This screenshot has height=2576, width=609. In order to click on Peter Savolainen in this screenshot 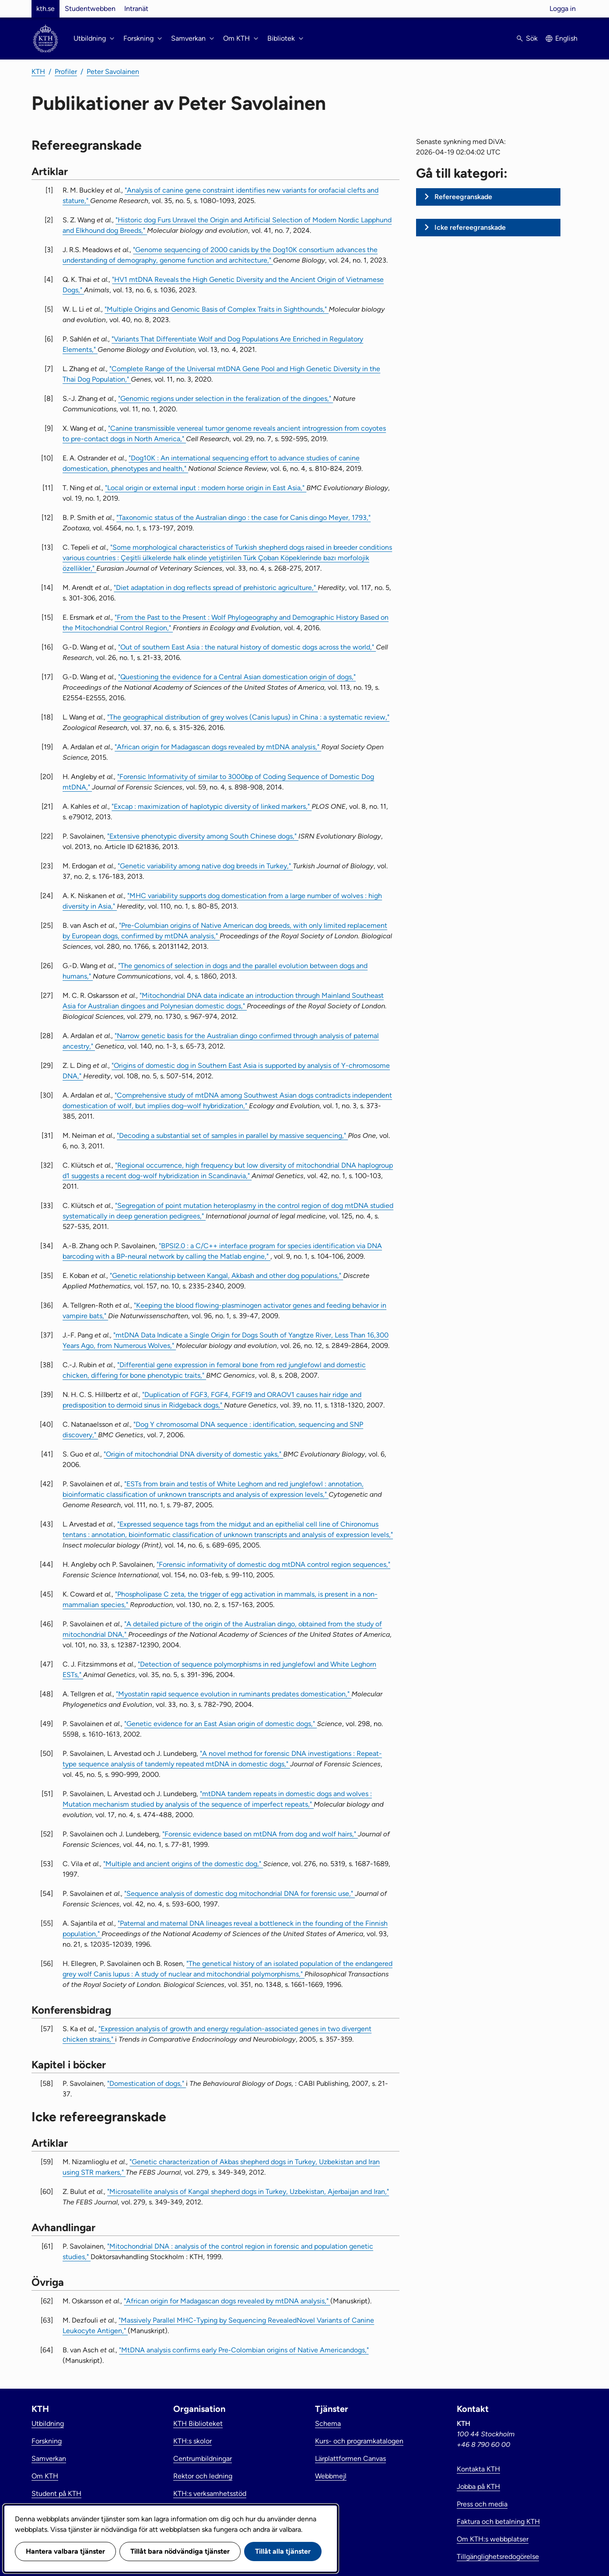, I will do `click(113, 71)`.